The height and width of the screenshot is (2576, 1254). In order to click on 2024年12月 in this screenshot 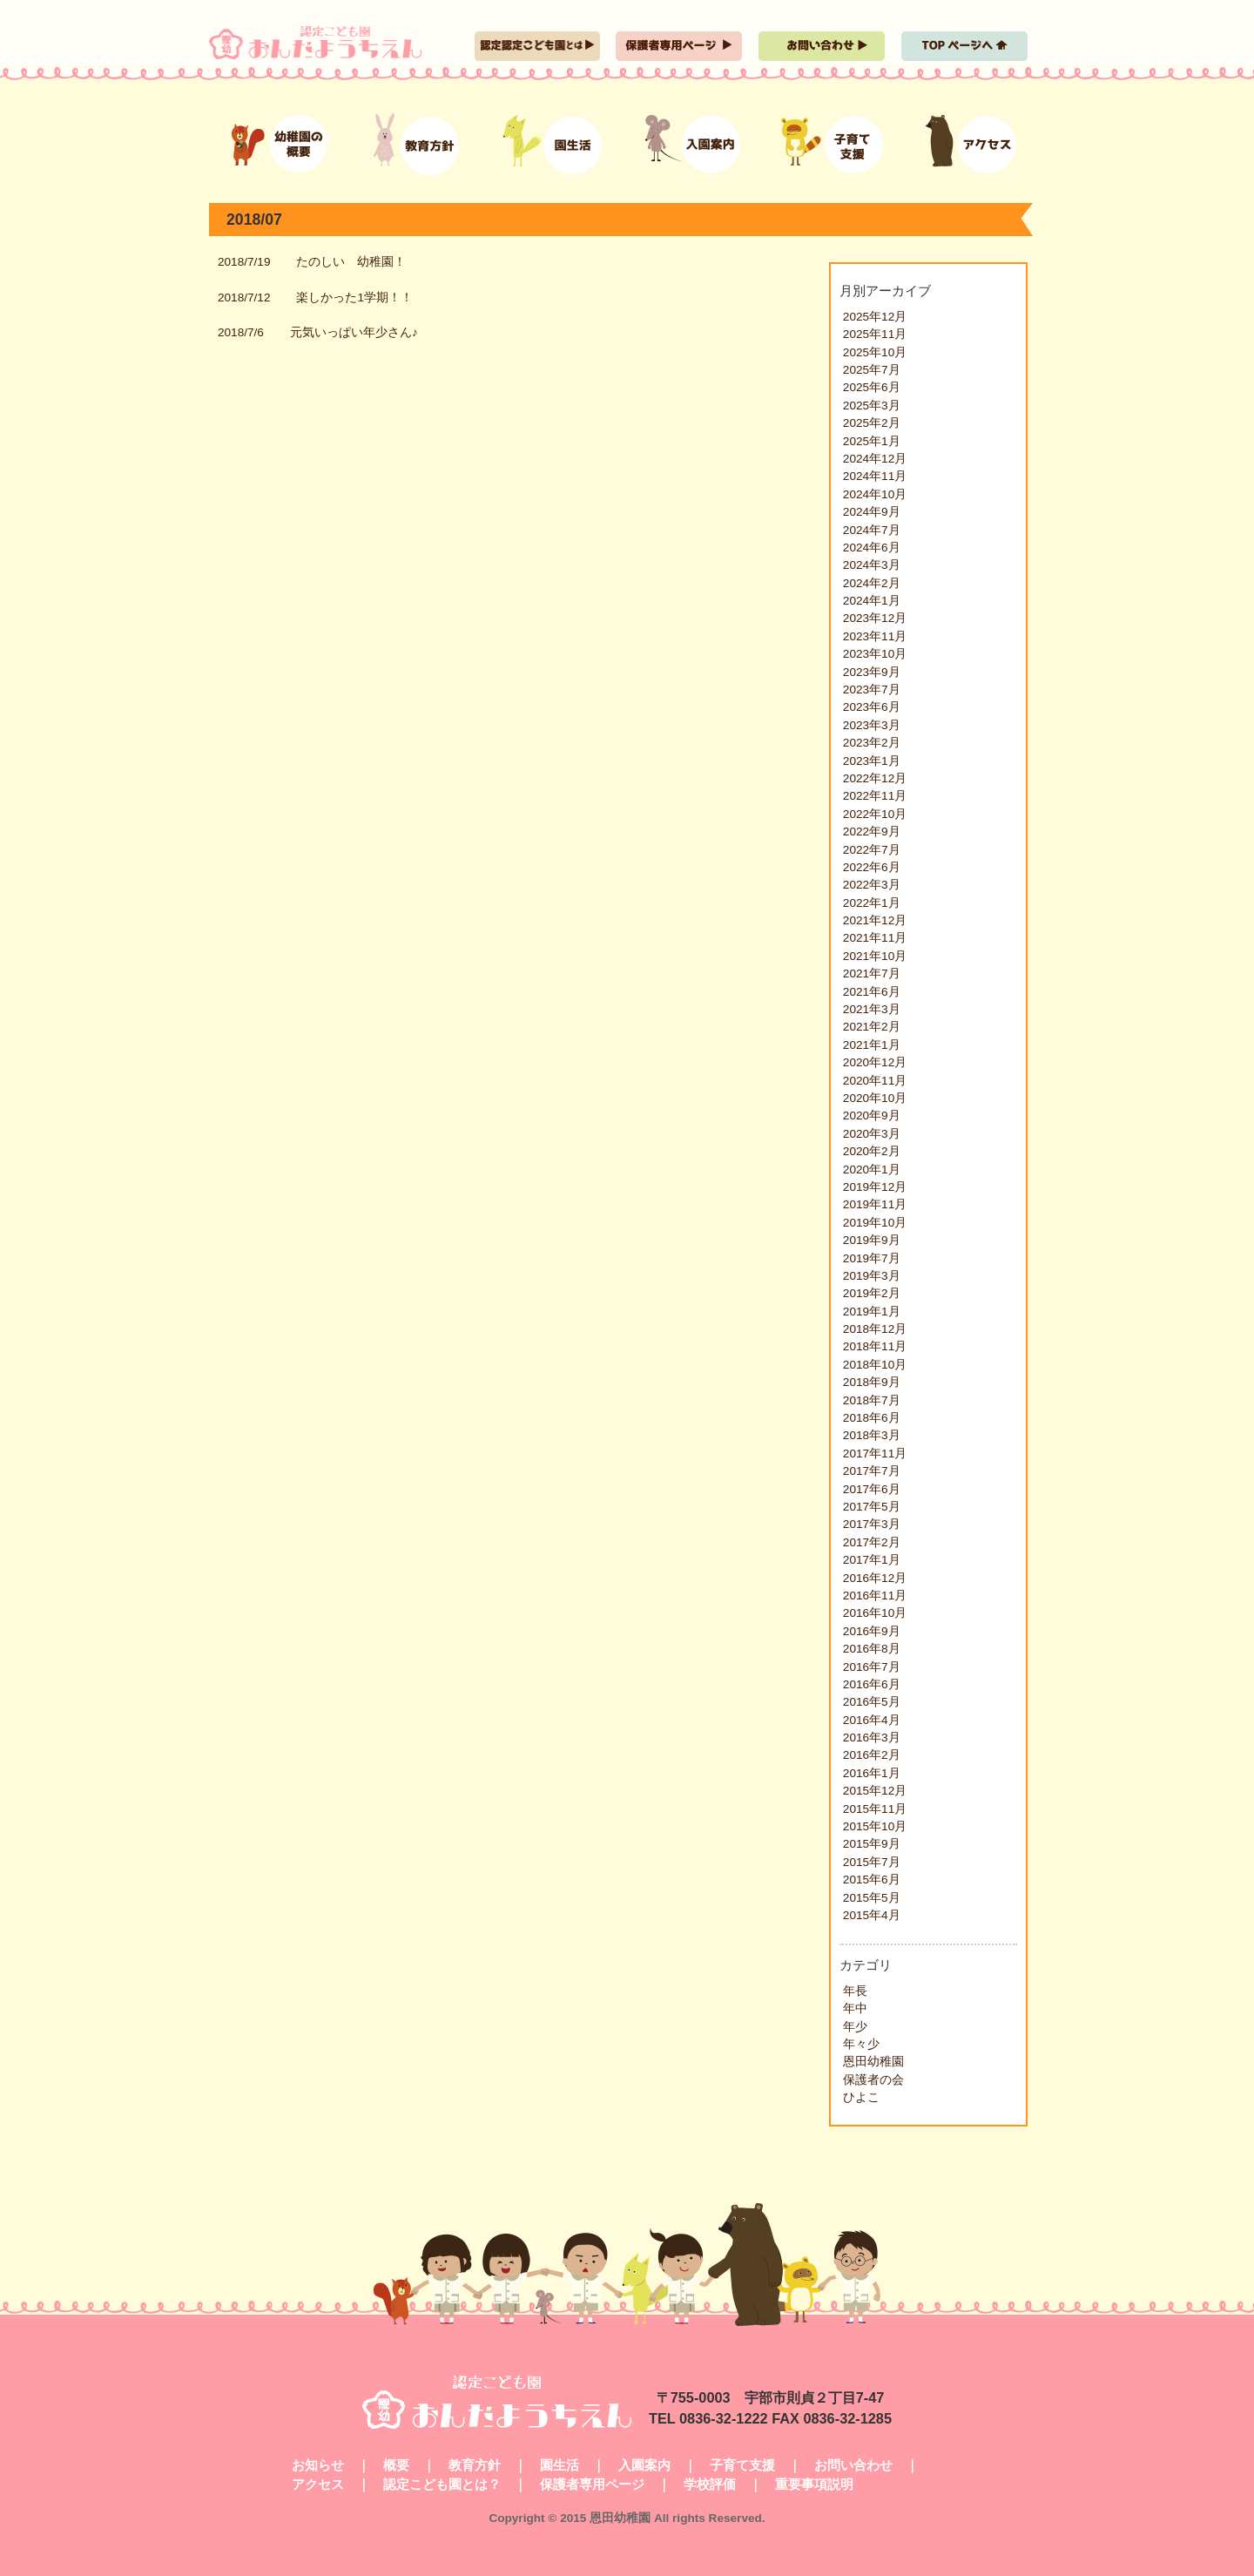, I will do `click(875, 458)`.